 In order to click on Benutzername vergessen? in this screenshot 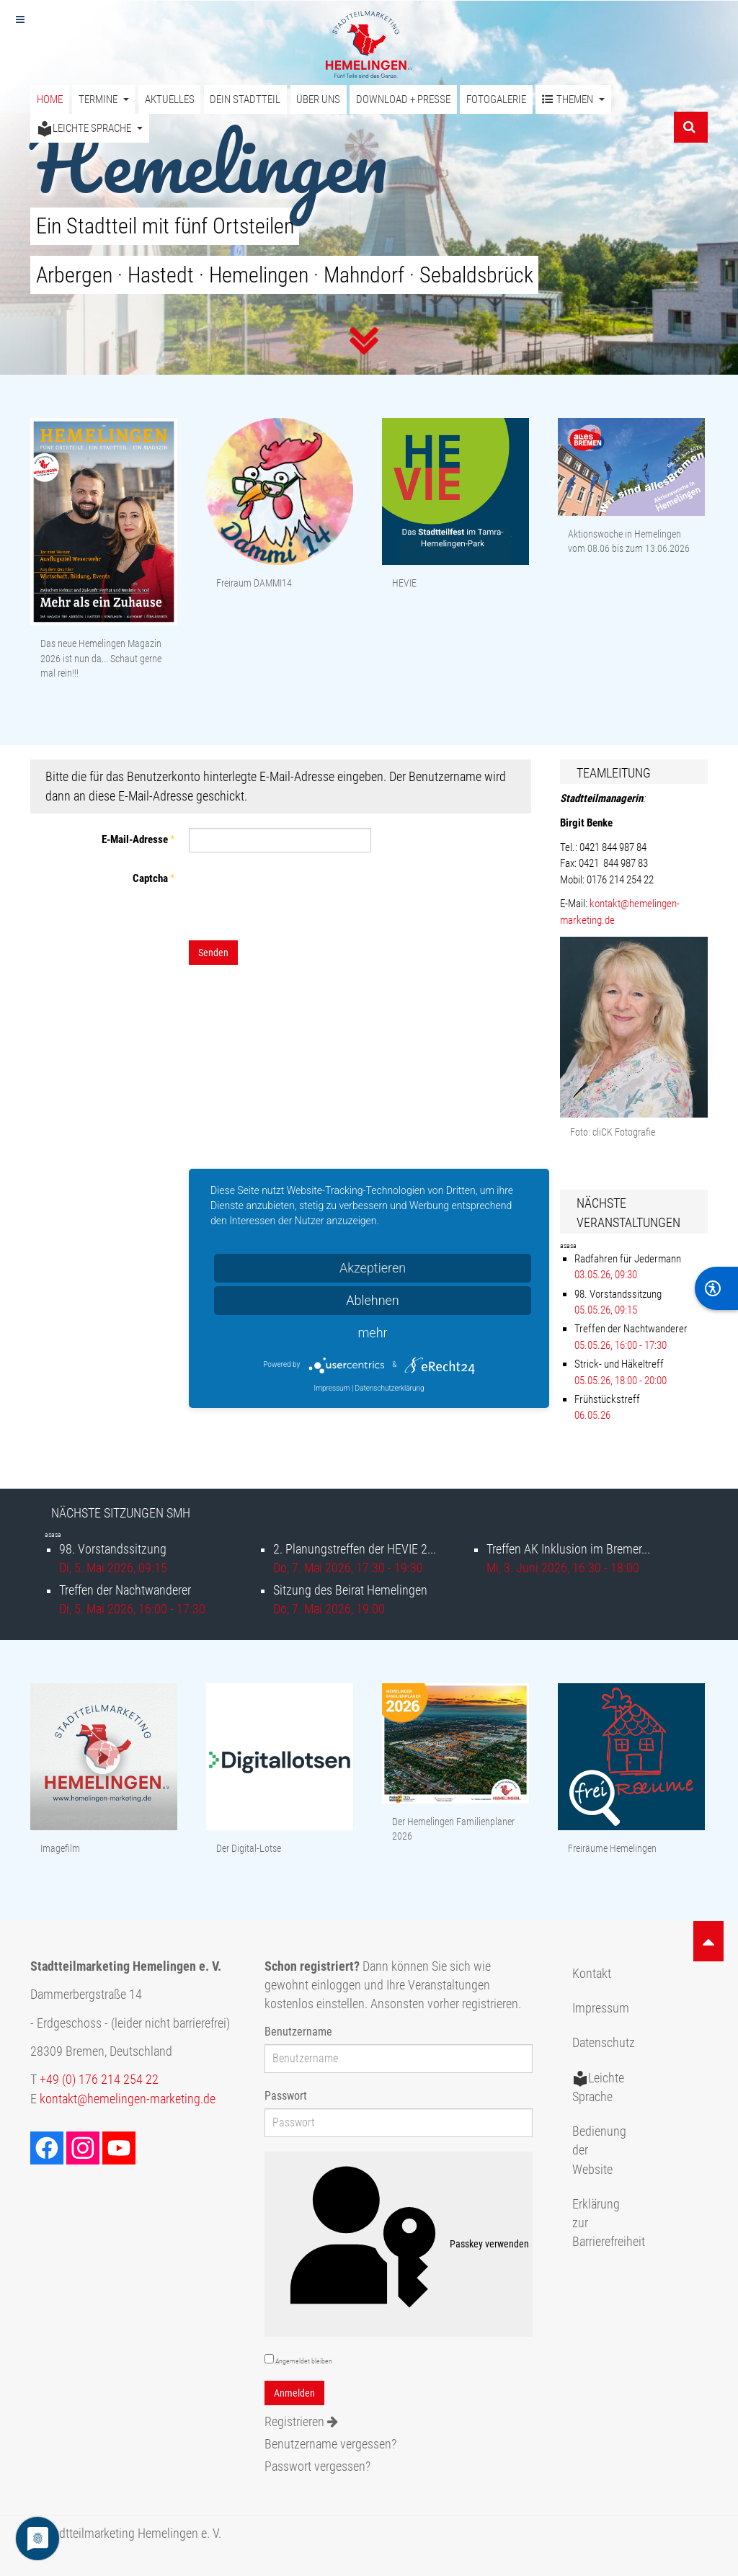, I will do `click(330, 2444)`.